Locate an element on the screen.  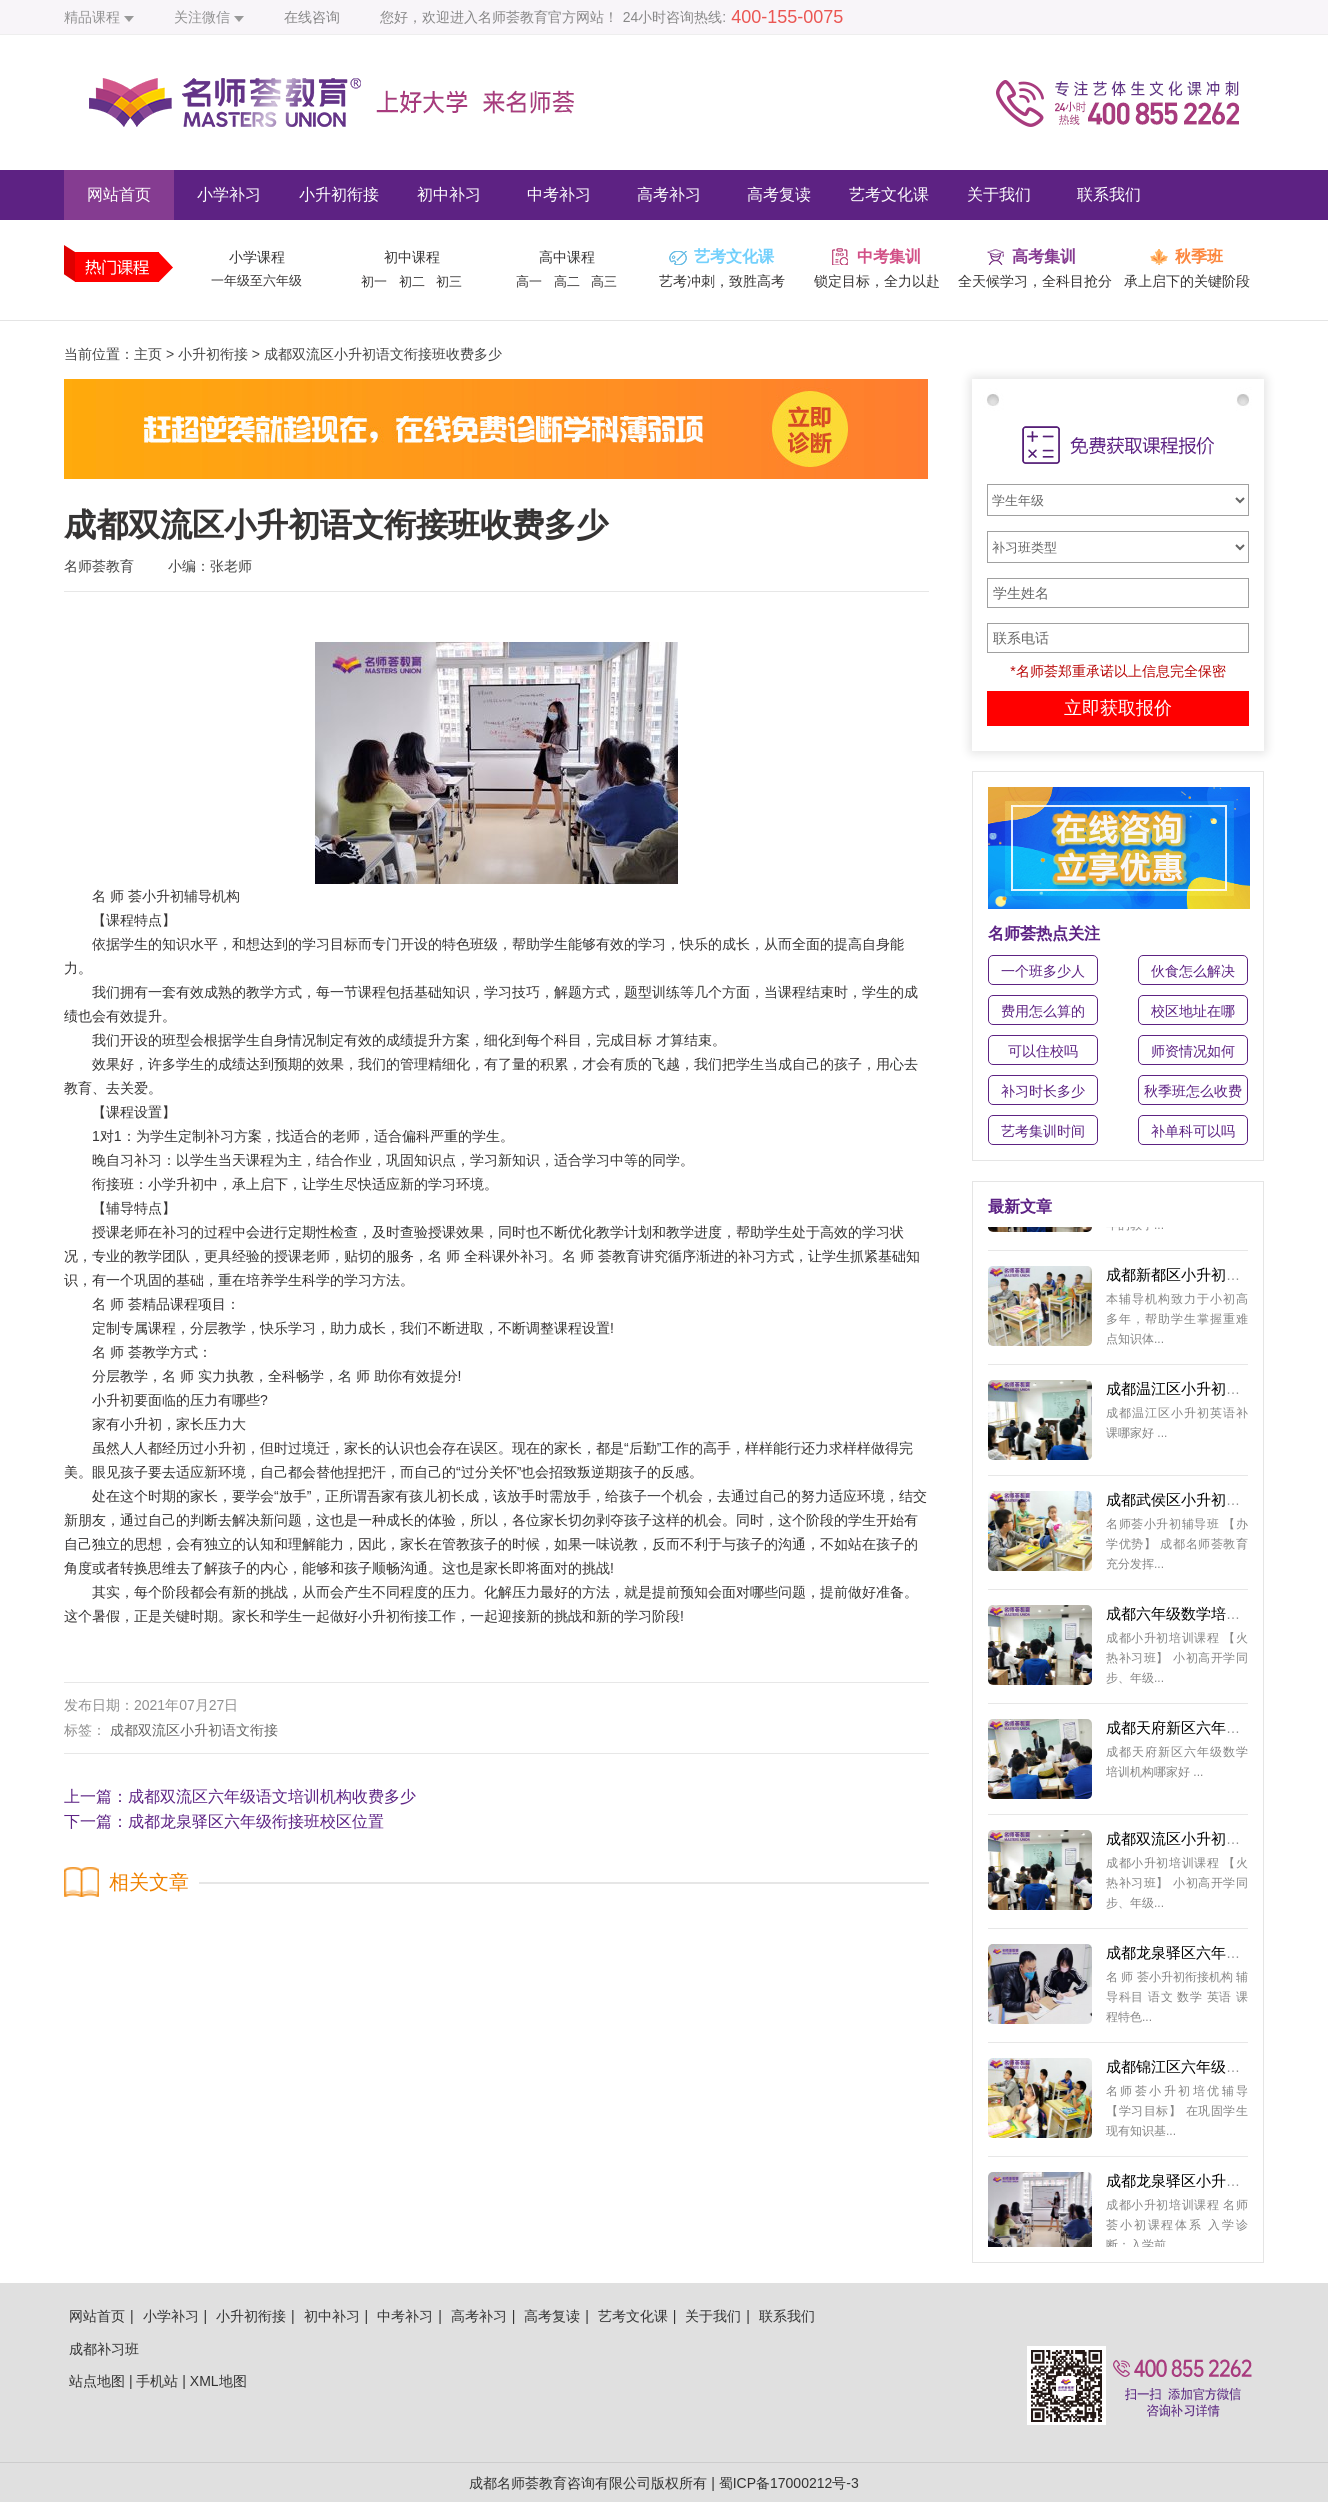
高一 is located at coordinates (529, 281).